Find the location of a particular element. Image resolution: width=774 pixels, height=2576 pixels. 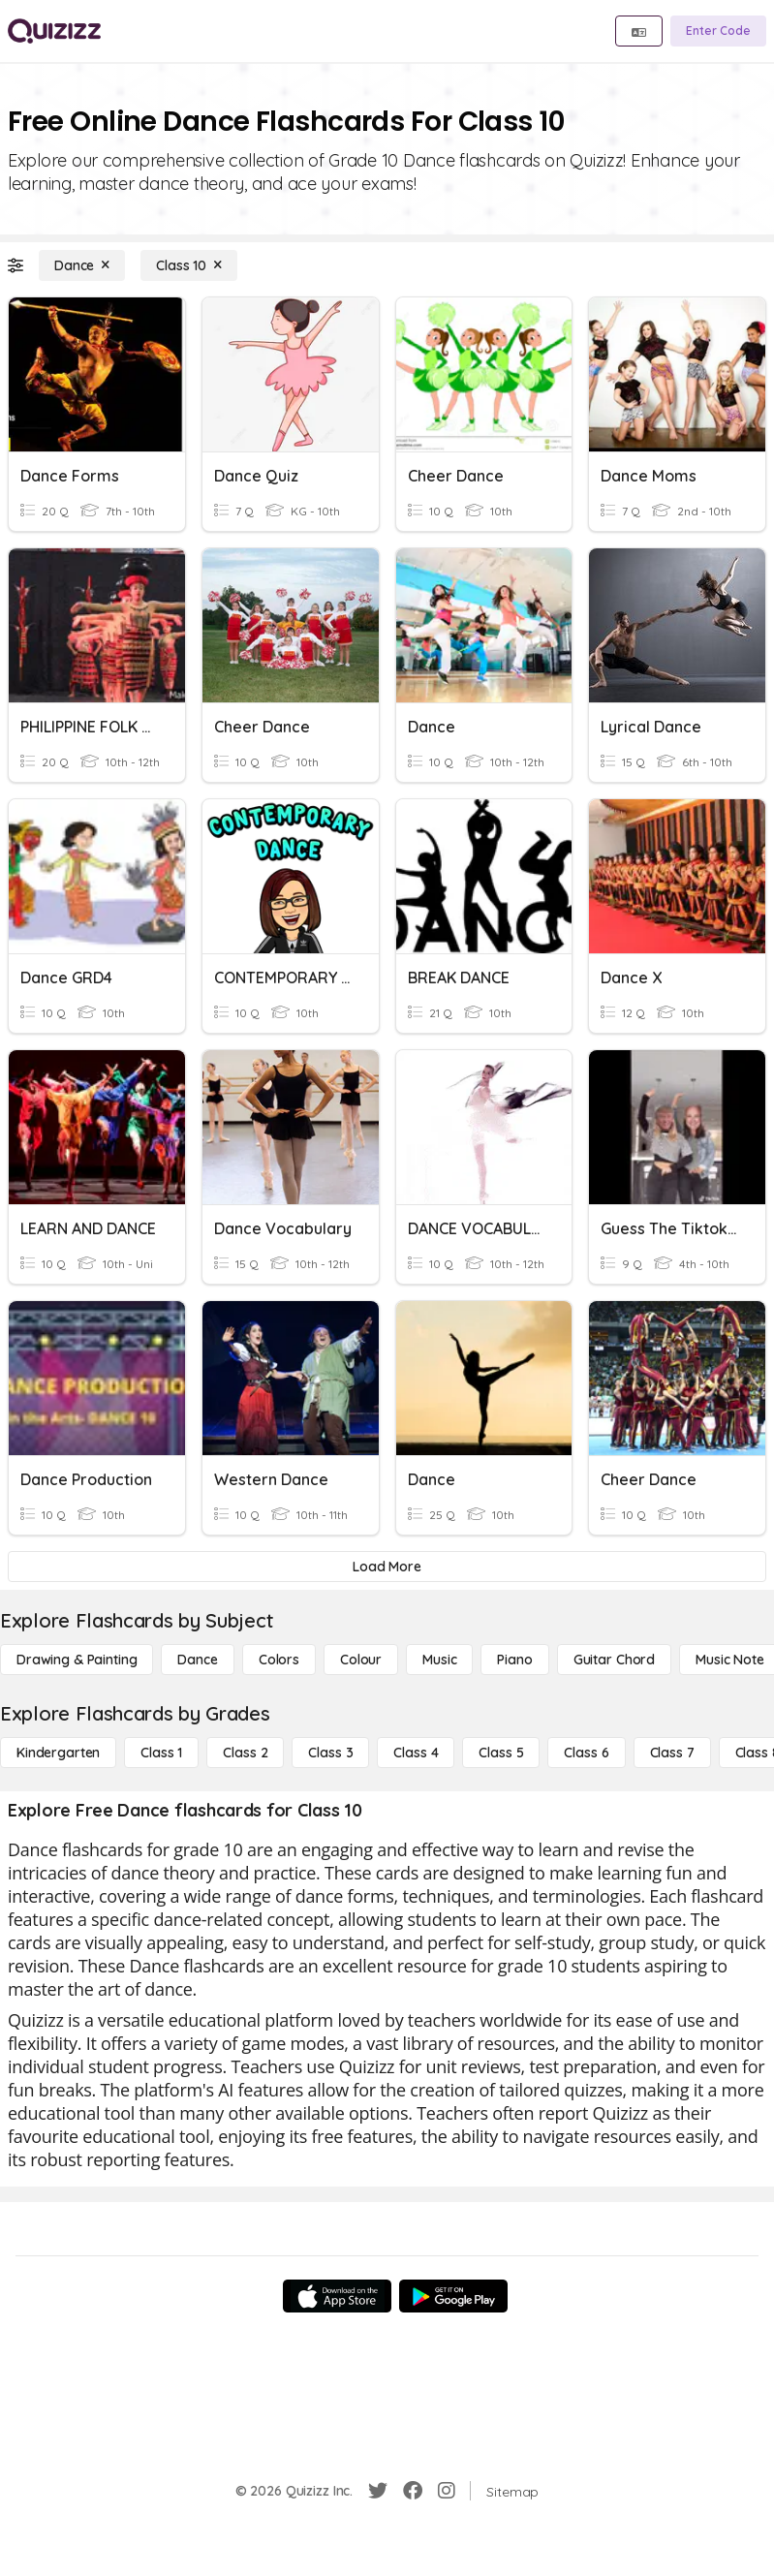

[Class 3] is located at coordinates (330, 1752).